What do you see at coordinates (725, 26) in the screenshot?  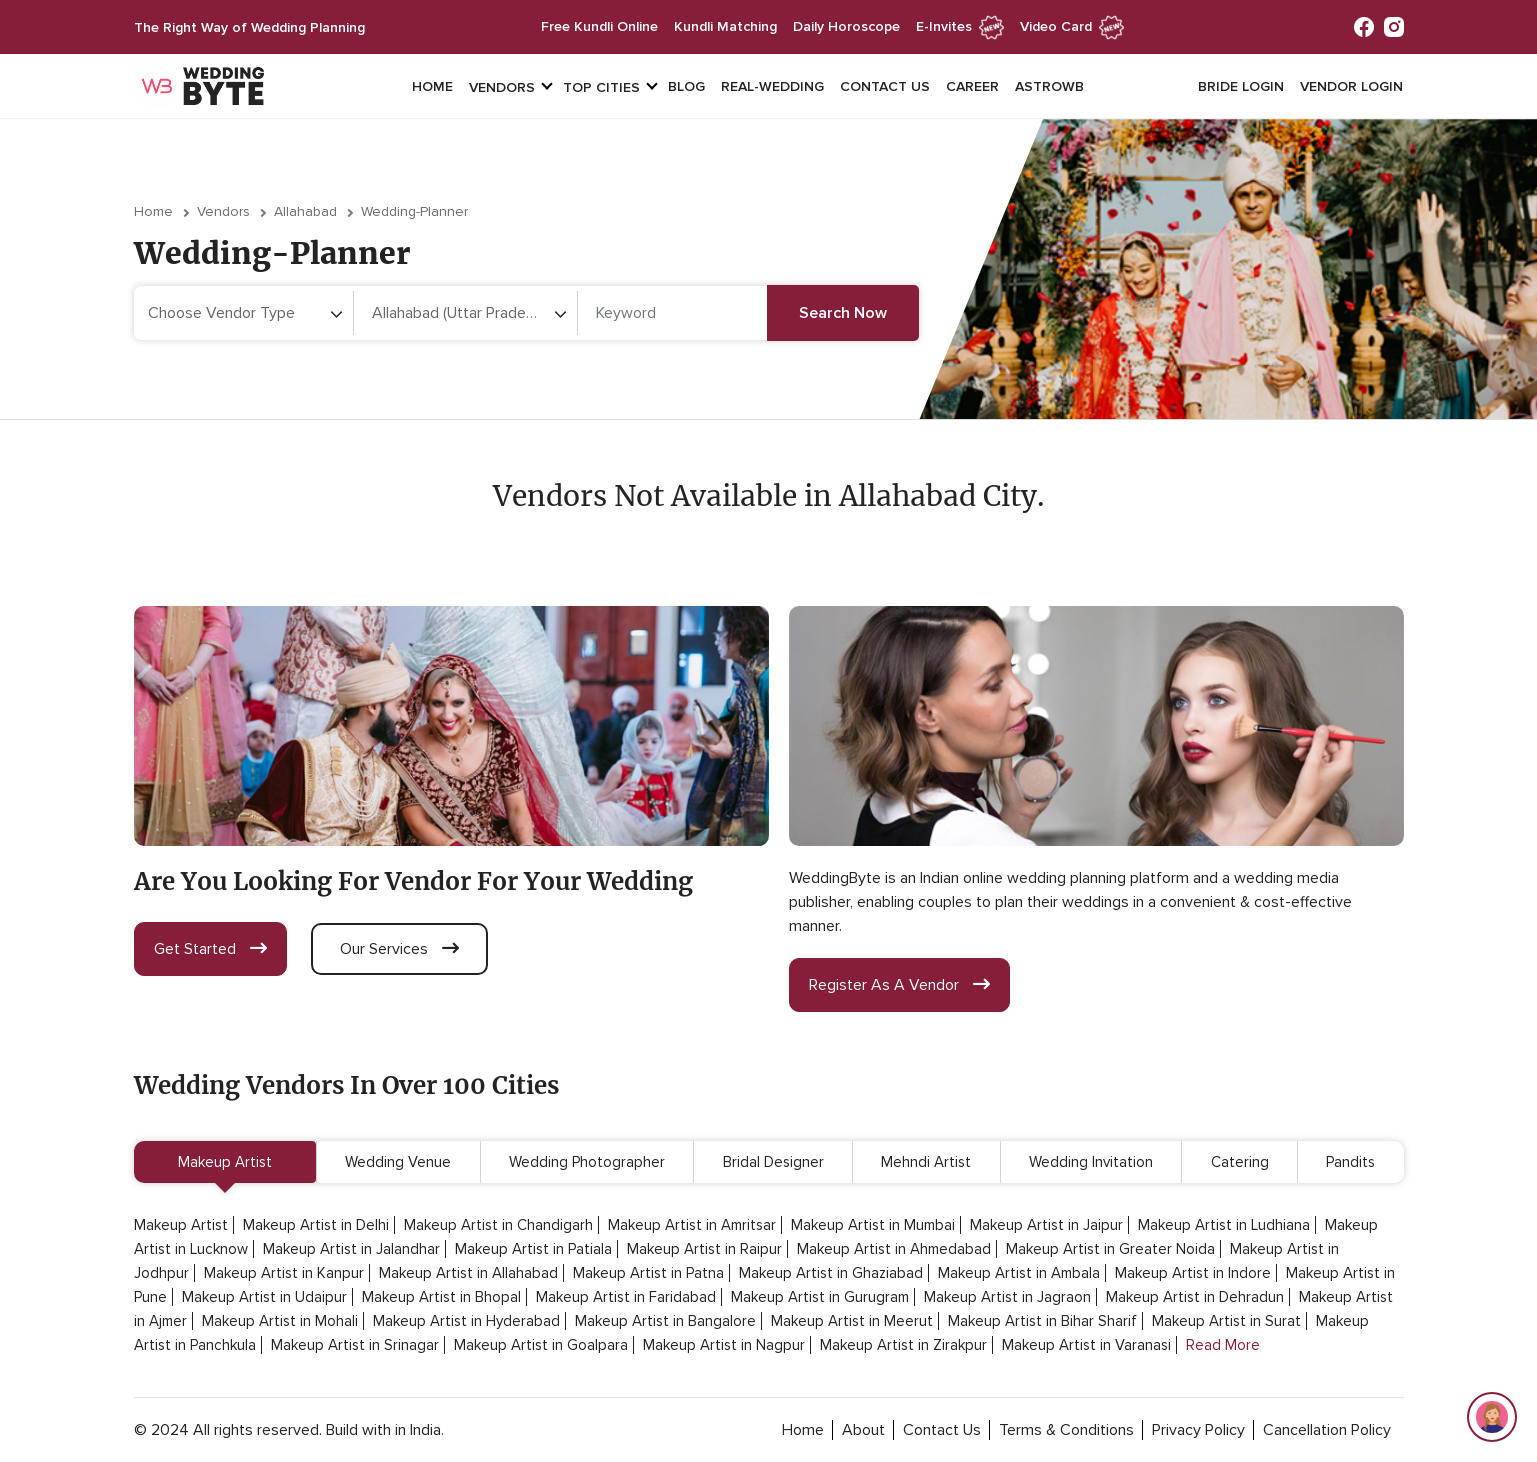 I see `kundli matching` at bounding box center [725, 26].